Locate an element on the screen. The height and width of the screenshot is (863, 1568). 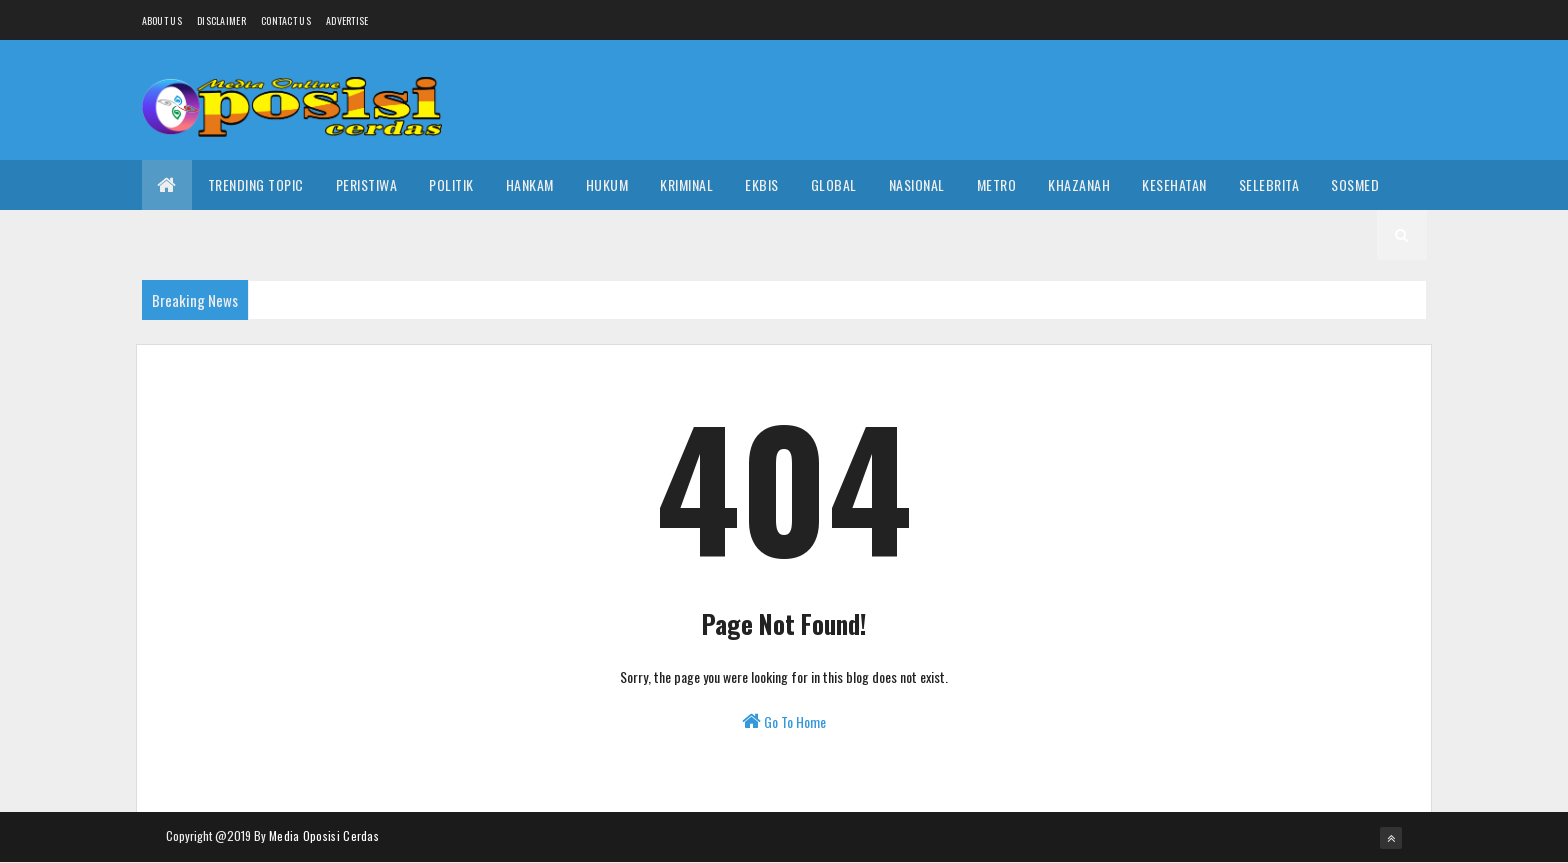
Contact Us is located at coordinates (286, 20).